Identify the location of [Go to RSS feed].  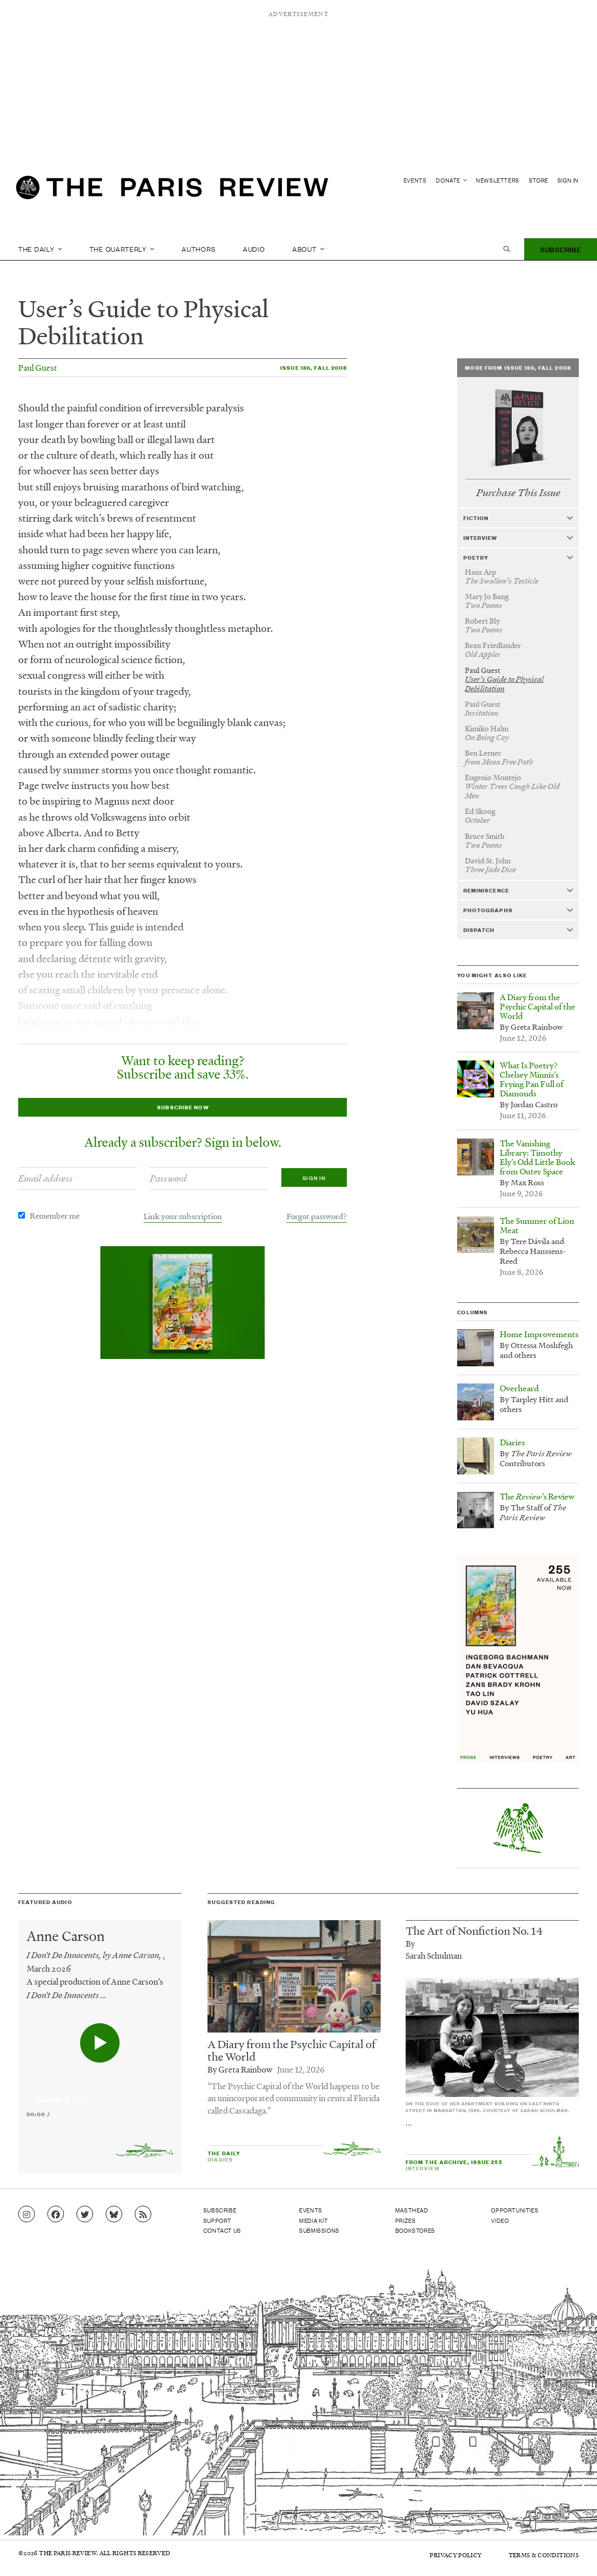
(143, 2214).